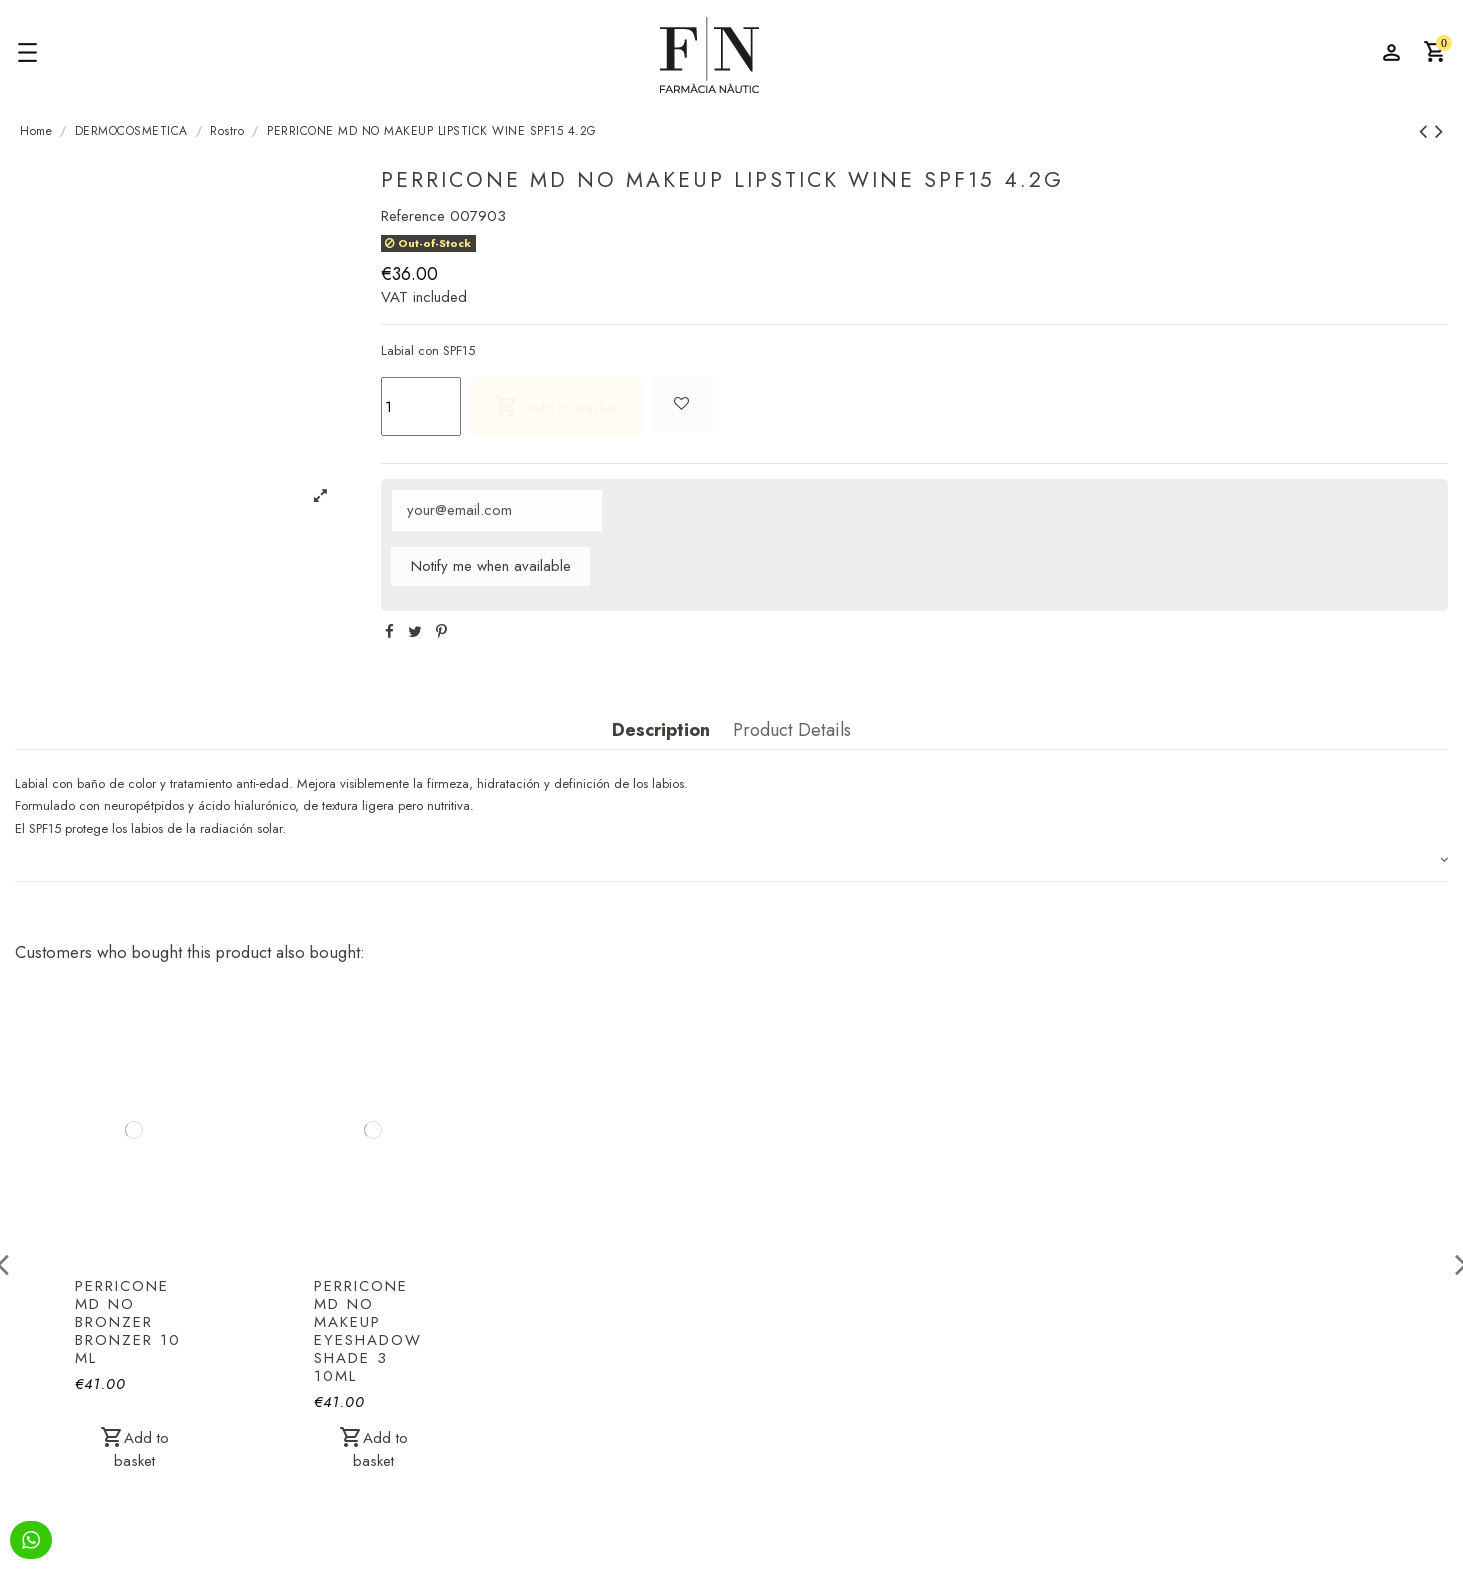  Describe the element at coordinates (368, 1331) in the screenshot. I see `PERRICONE MD NO MAKEUP EYESHADOW SHADE 3 10ML` at that location.